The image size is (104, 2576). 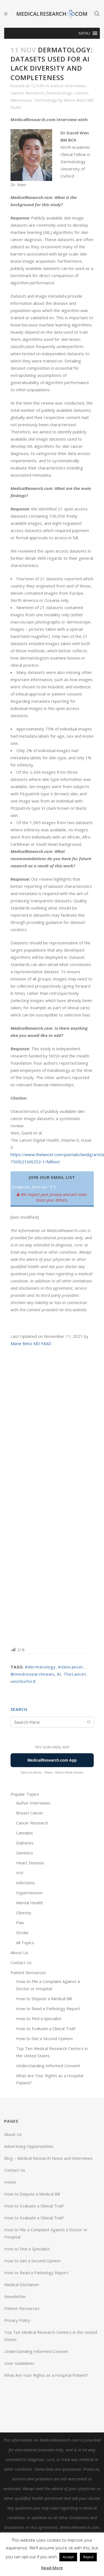 I want to click on Accept [button], so click(x=68, y=2556).